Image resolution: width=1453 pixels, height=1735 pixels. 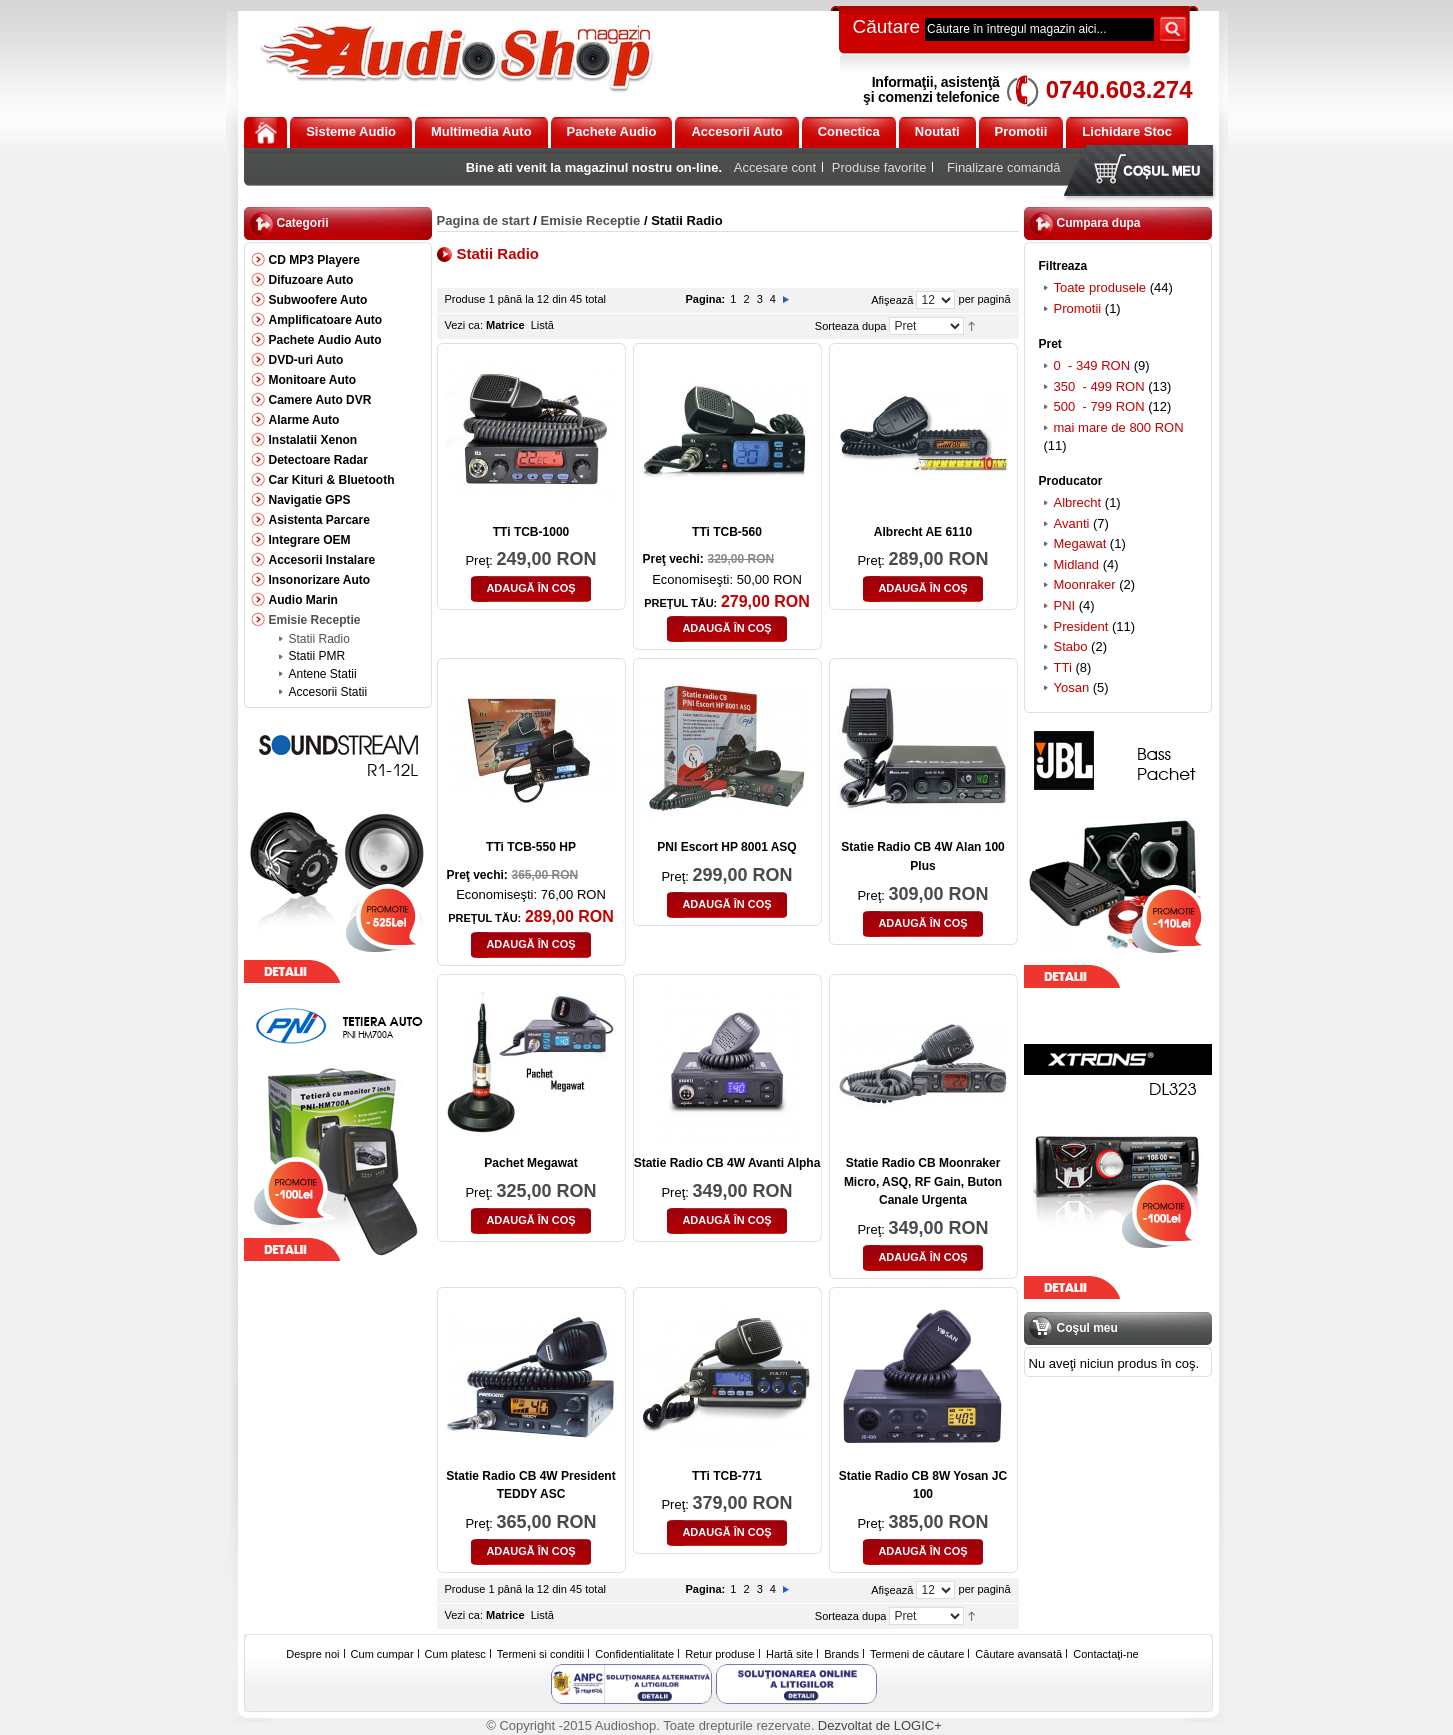 What do you see at coordinates (1119, 427) in the screenshot?
I see `mai mare de` at bounding box center [1119, 427].